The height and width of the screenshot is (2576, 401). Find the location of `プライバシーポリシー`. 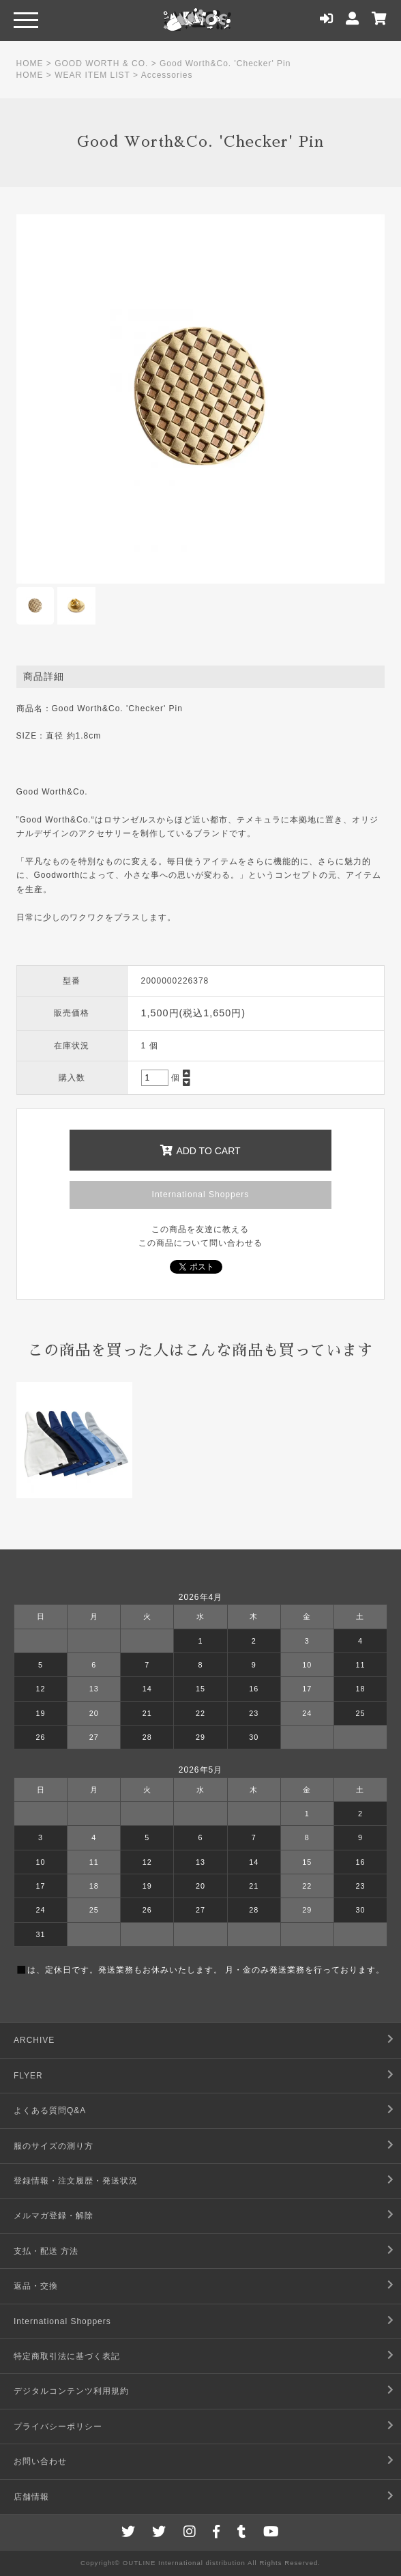

プライバシーポリシー is located at coordinates (58, 2426).